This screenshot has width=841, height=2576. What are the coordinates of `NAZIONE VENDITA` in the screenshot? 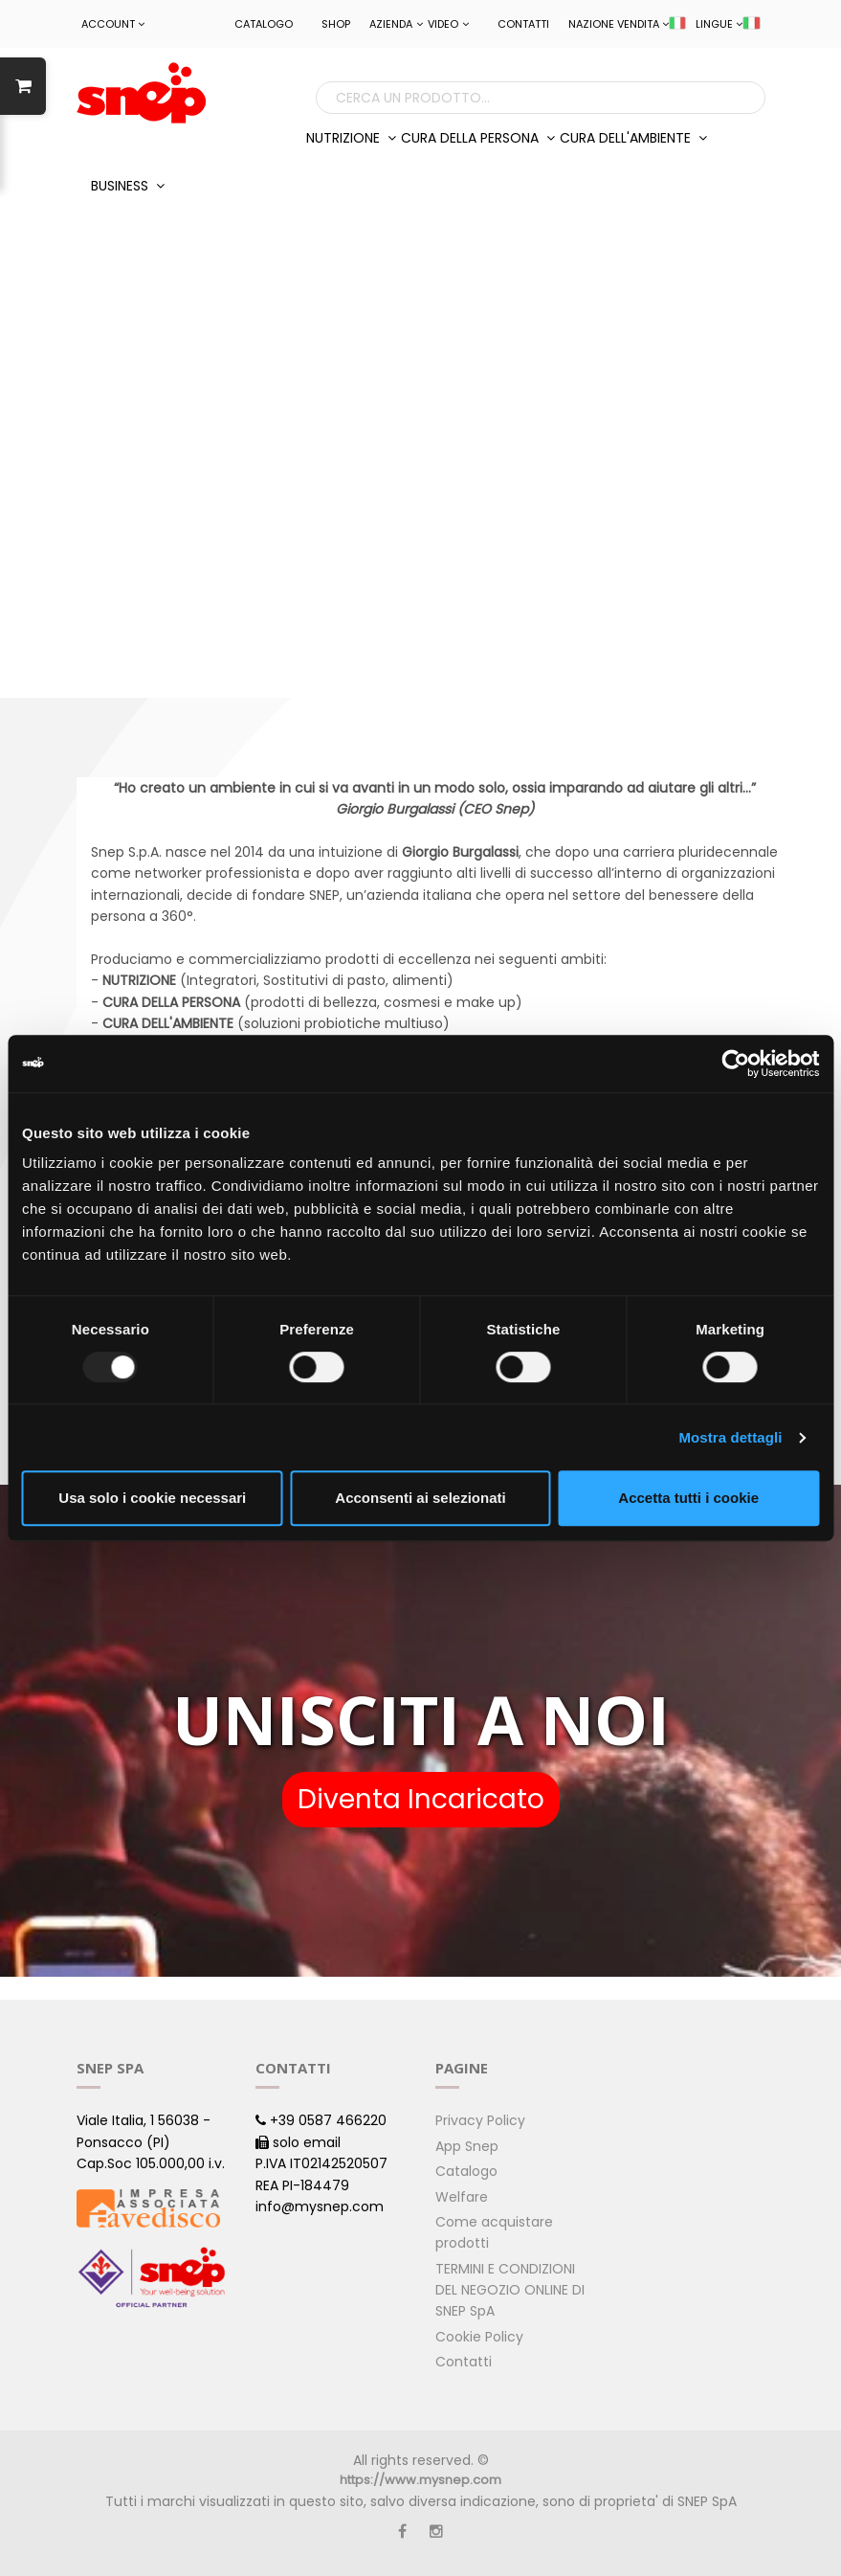 It's located at (627, 24).